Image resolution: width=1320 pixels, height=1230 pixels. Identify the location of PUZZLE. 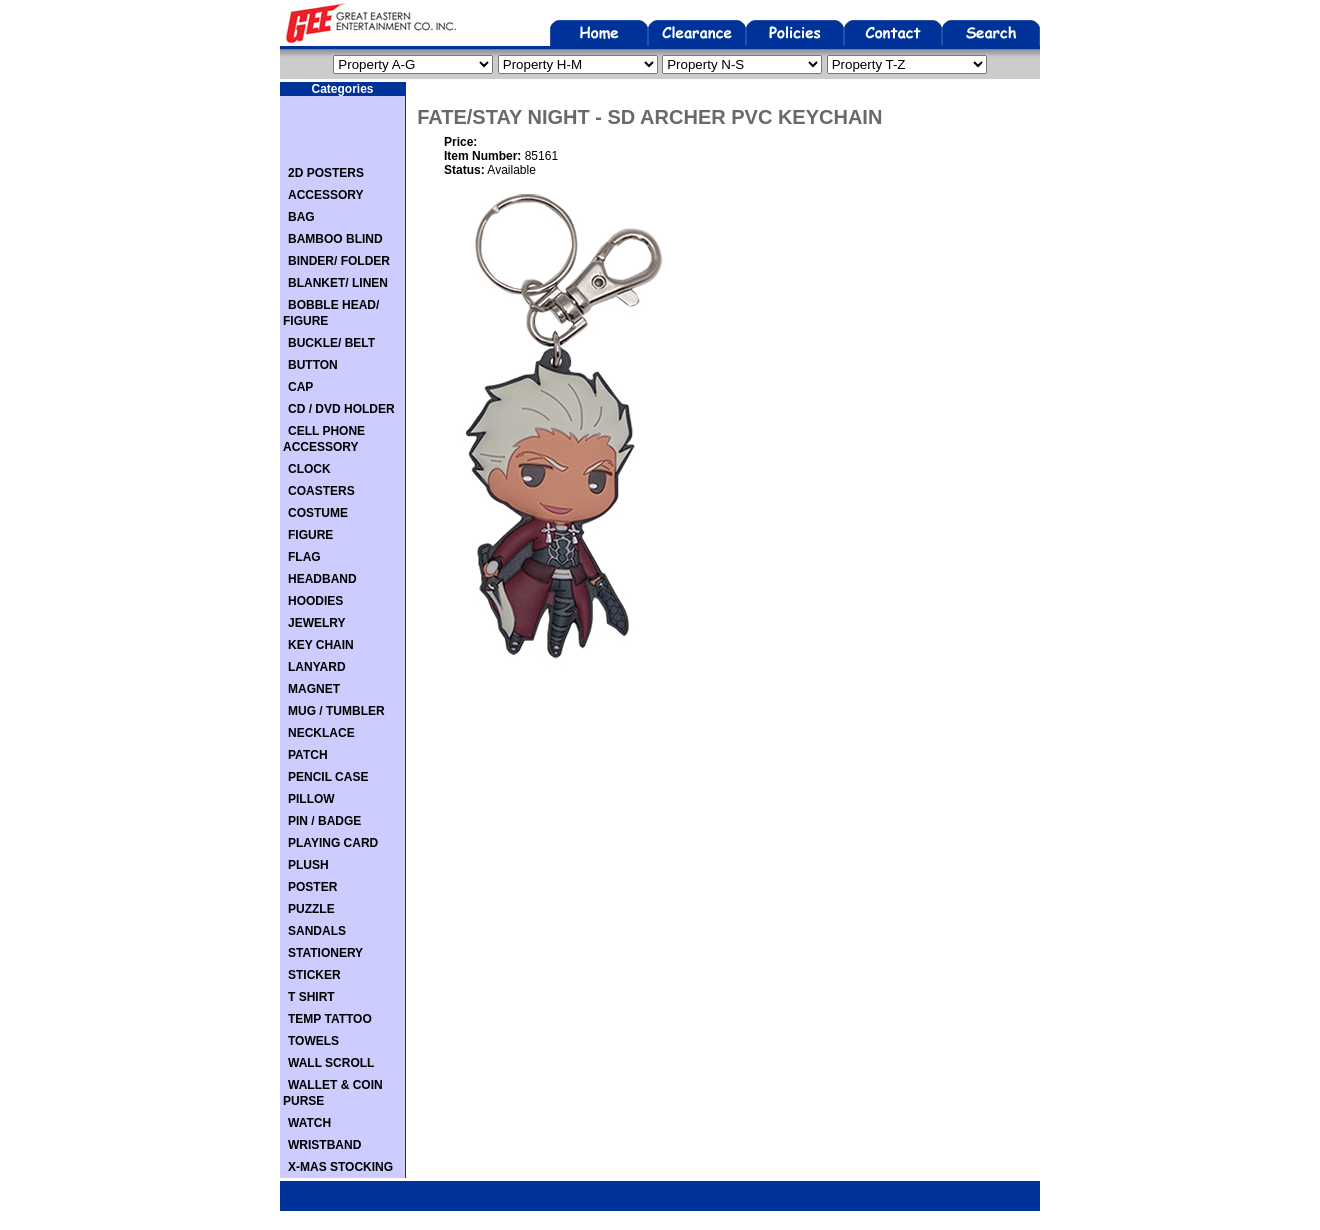
(311, 909).